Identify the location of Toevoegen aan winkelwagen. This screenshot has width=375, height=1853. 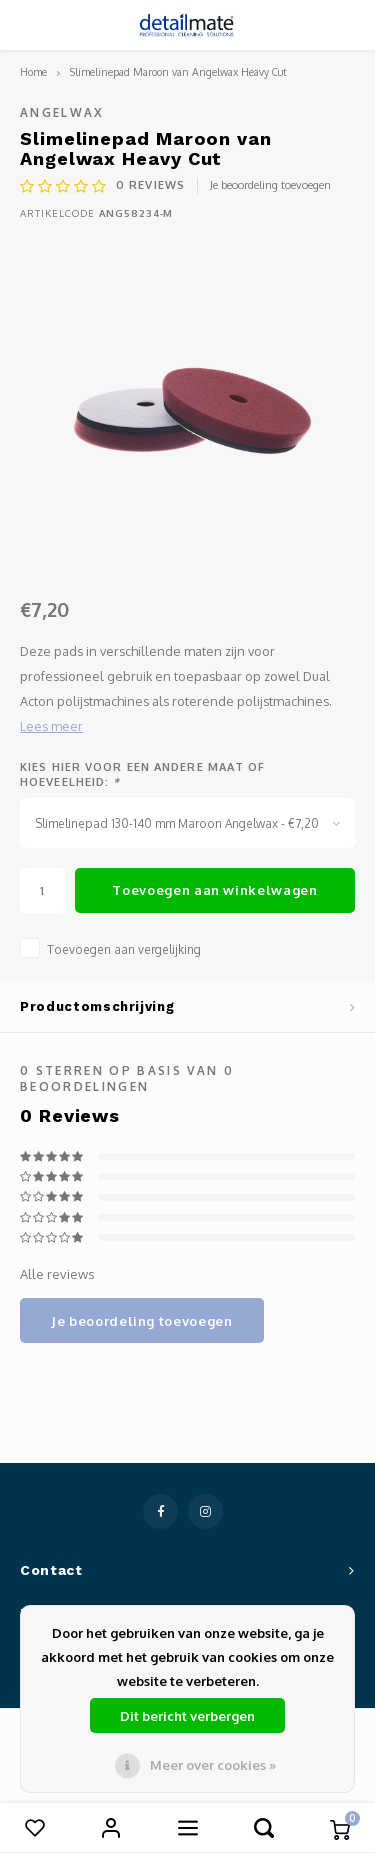
(214, 890).